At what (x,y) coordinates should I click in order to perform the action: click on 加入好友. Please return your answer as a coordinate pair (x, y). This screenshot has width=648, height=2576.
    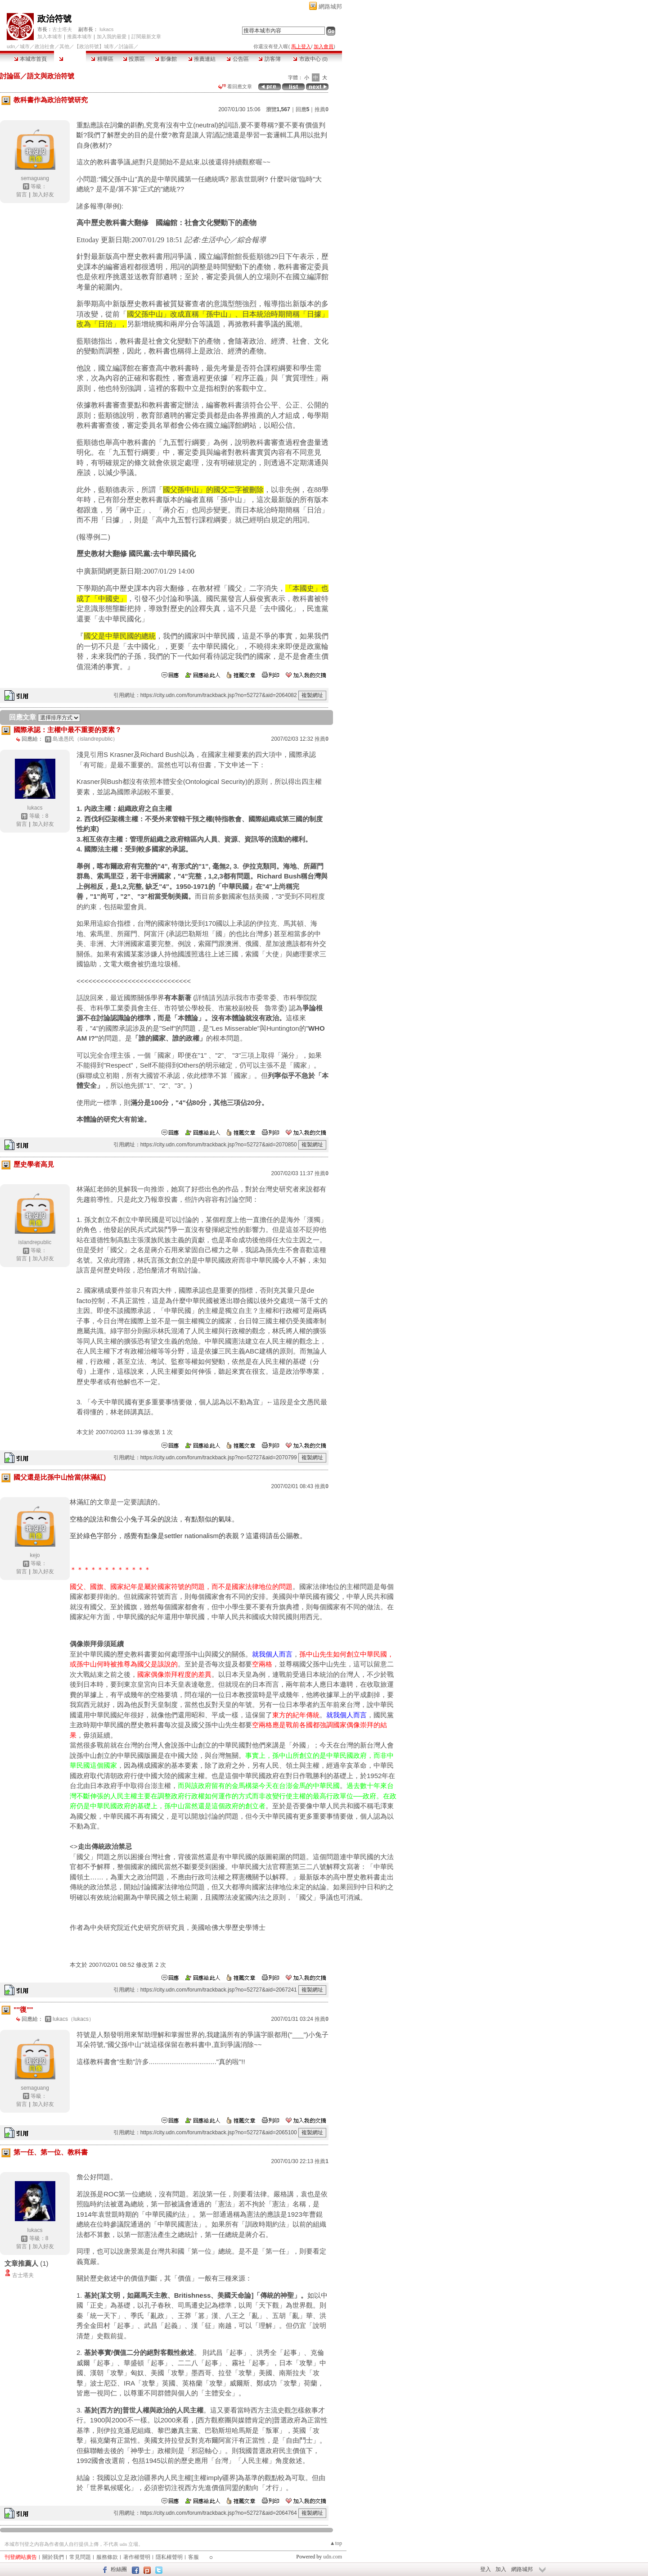
    Looking at the image, I should click on (43, 194).